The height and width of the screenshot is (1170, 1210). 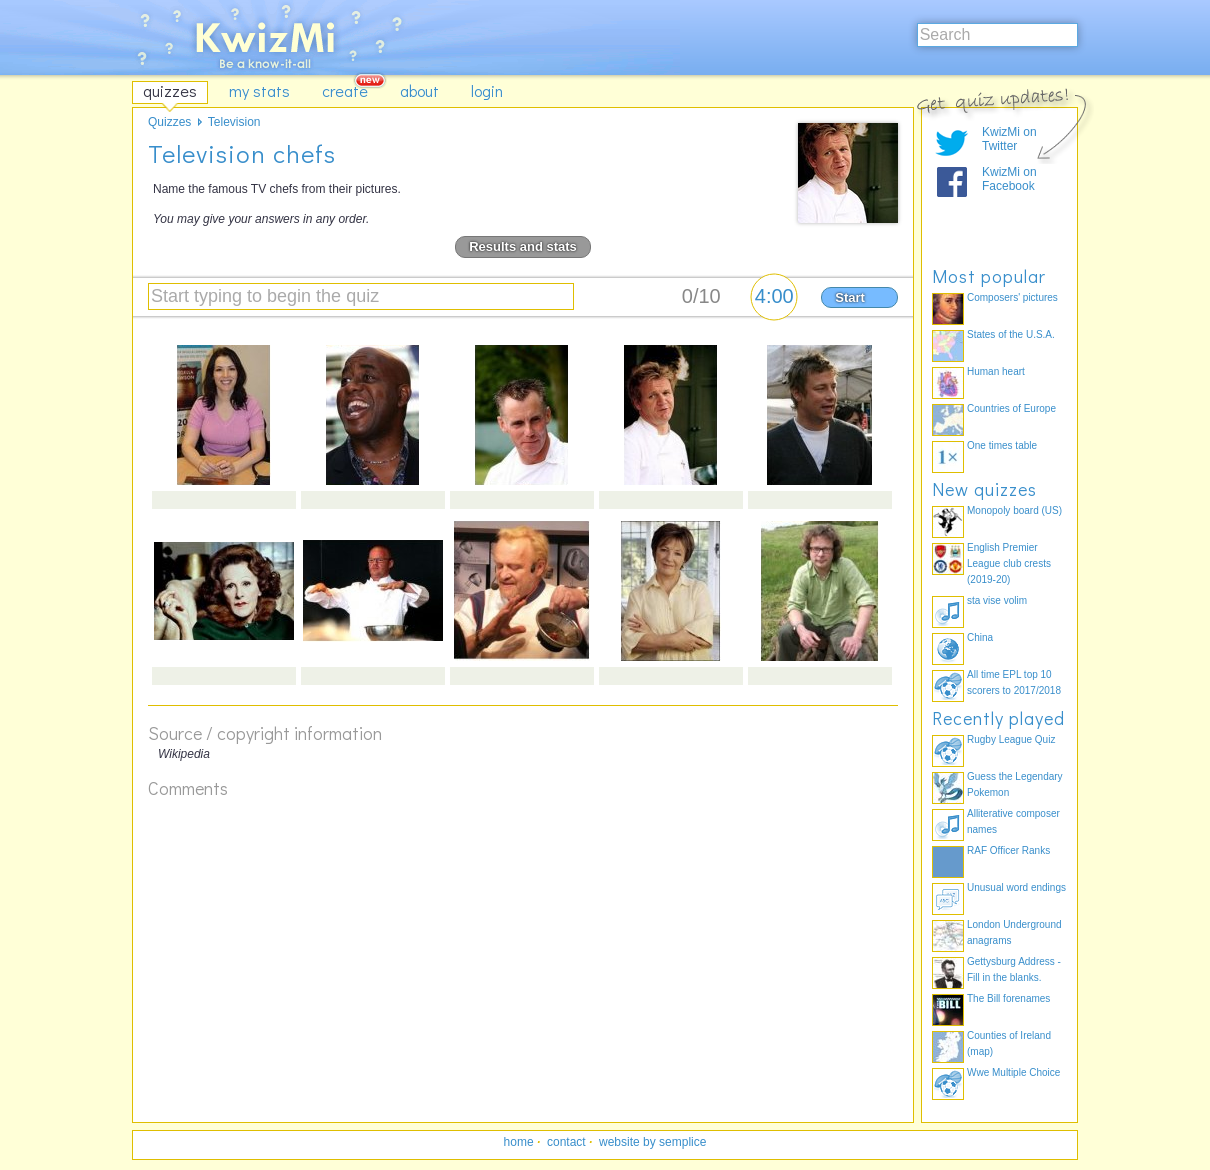 What do you see at coordinates (997, 600) in the screenshot?
I see `sta vise volim` at bounding box center [997, 600].